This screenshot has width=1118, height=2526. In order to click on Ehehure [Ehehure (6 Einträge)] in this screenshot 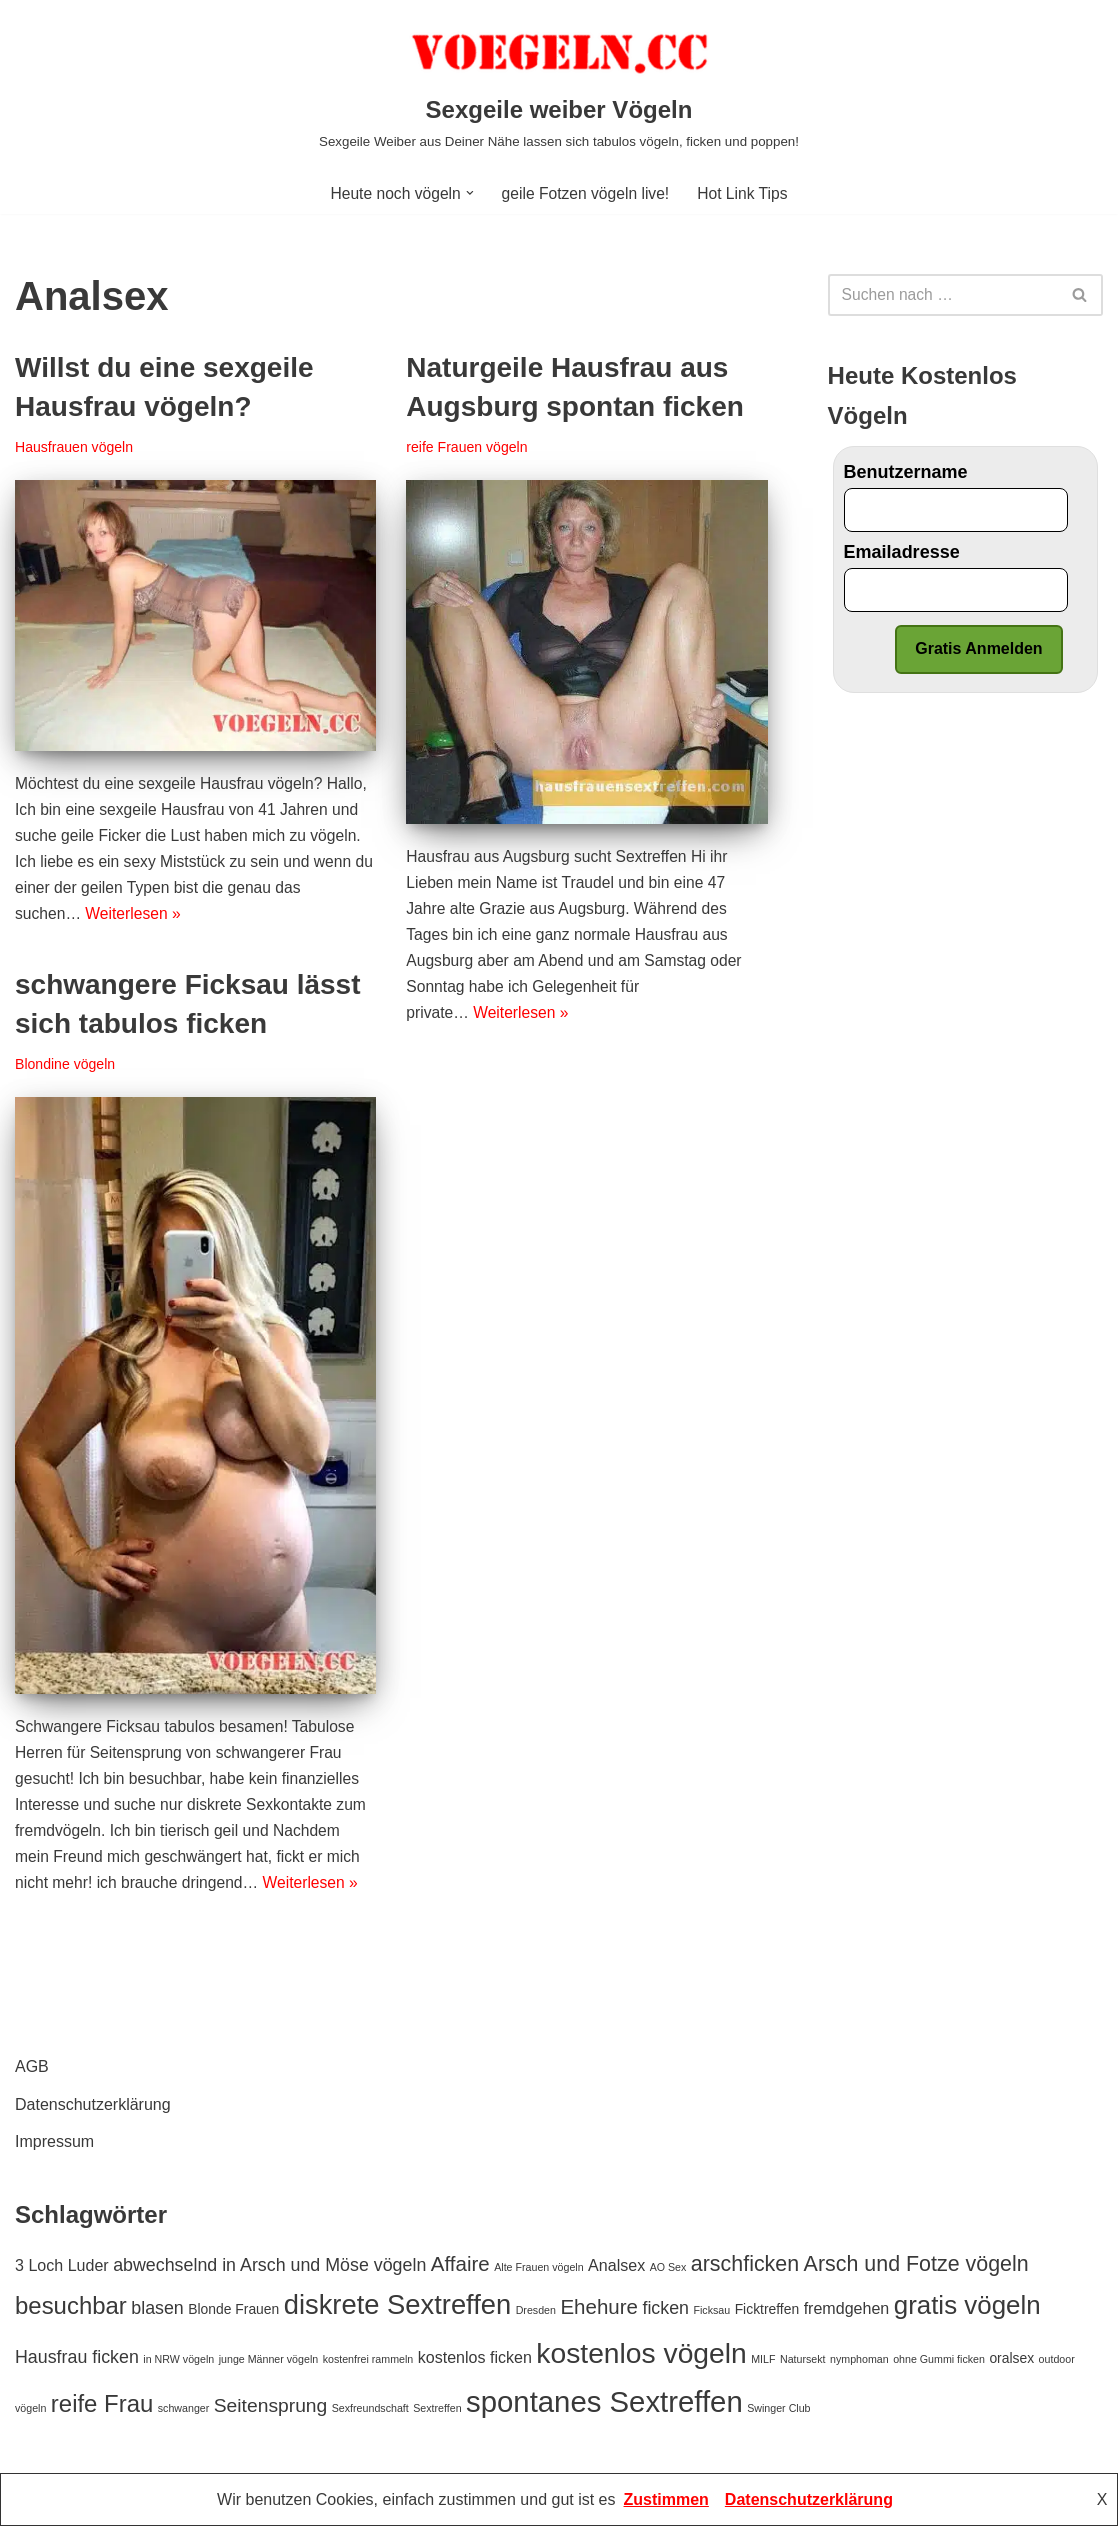, I will do `click(599, 2307)`.